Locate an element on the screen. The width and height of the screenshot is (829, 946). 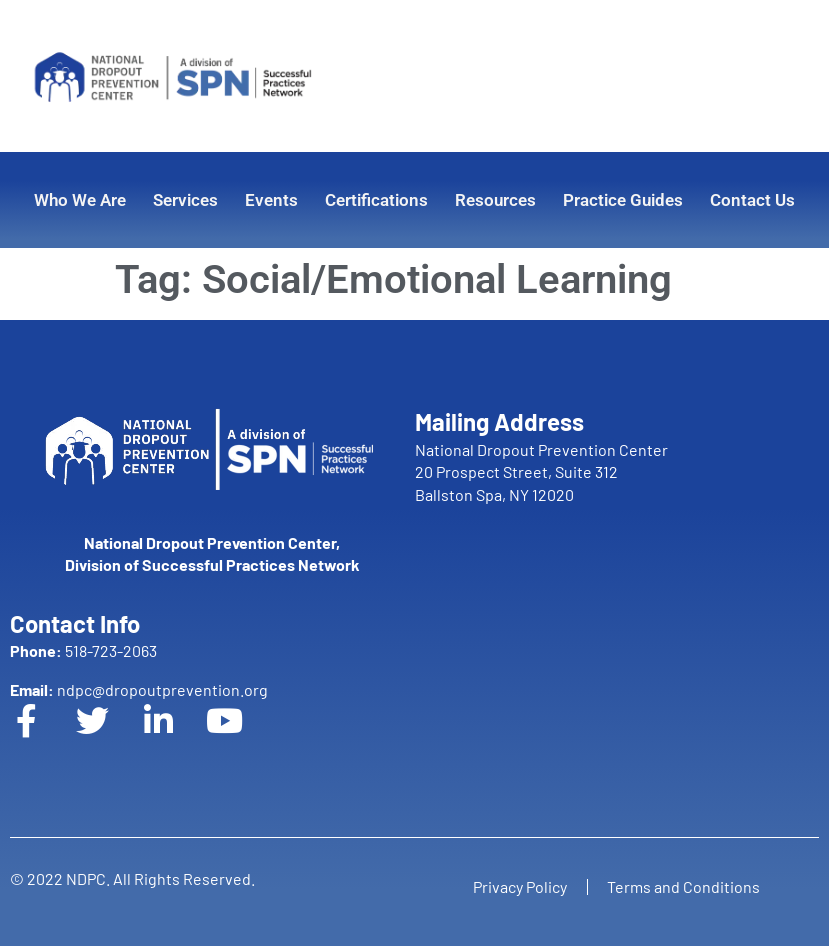
Contact Us is located at coordinates (752, 200).